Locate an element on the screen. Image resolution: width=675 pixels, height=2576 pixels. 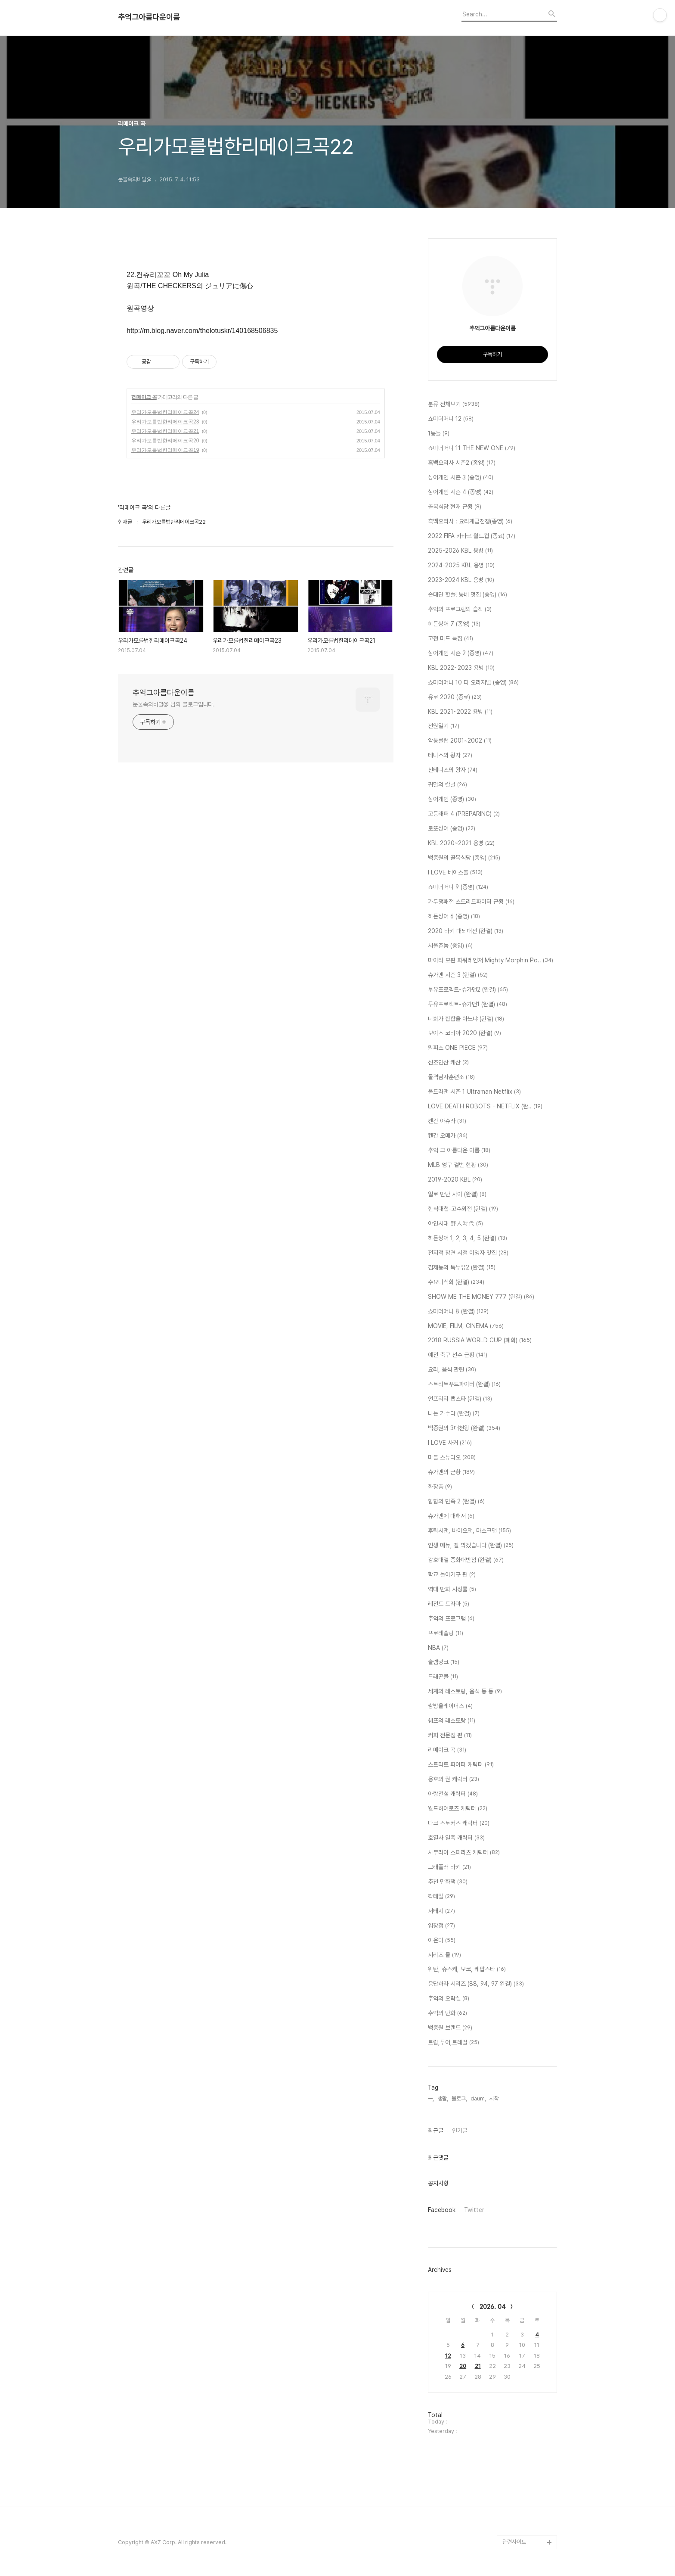
2024-2025 KBL 용병 is located at coordinates (461, 565).